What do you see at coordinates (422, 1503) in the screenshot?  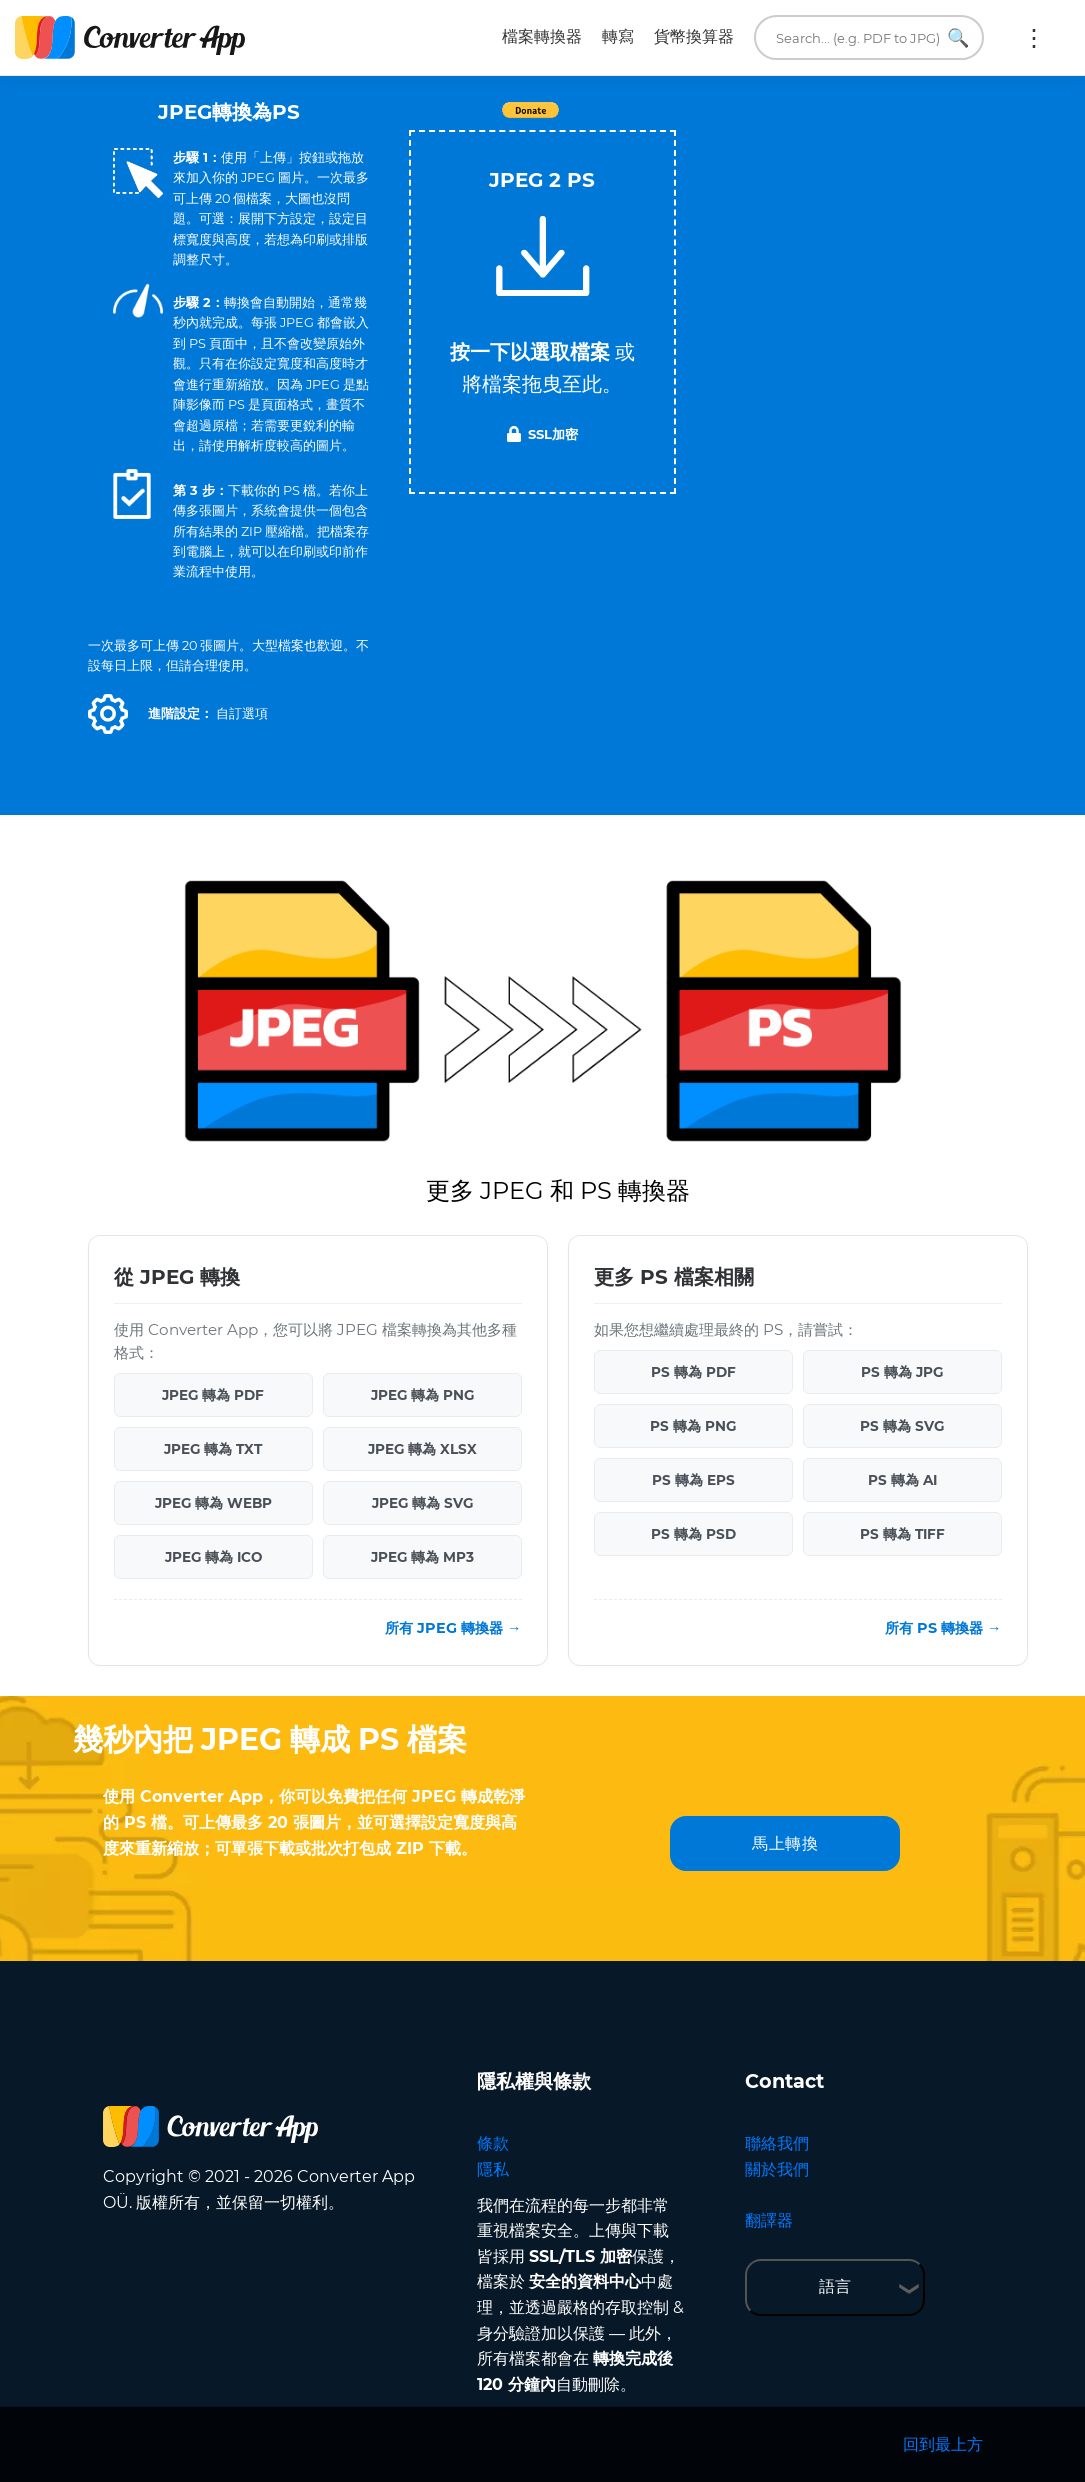 I see `JPEG 轉為 SVG` at bounding box center [422, 1503].